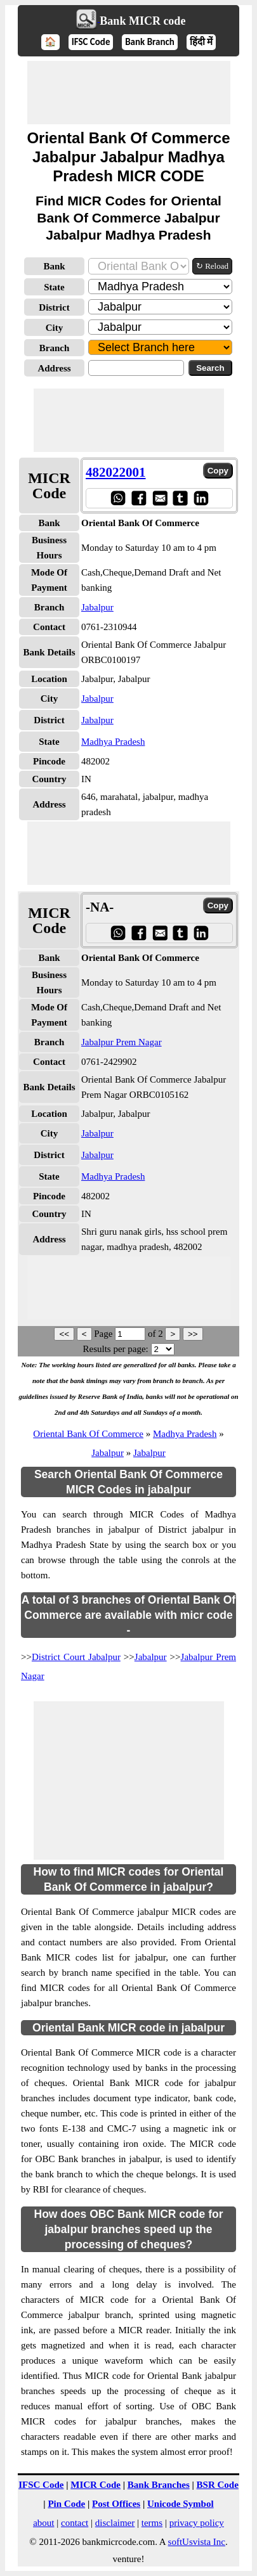 The width and height of the screenshot is (257, 2576). Describe the element at coordinates (201, 42) in the screenshot. I see `हिंदी में` at that location.